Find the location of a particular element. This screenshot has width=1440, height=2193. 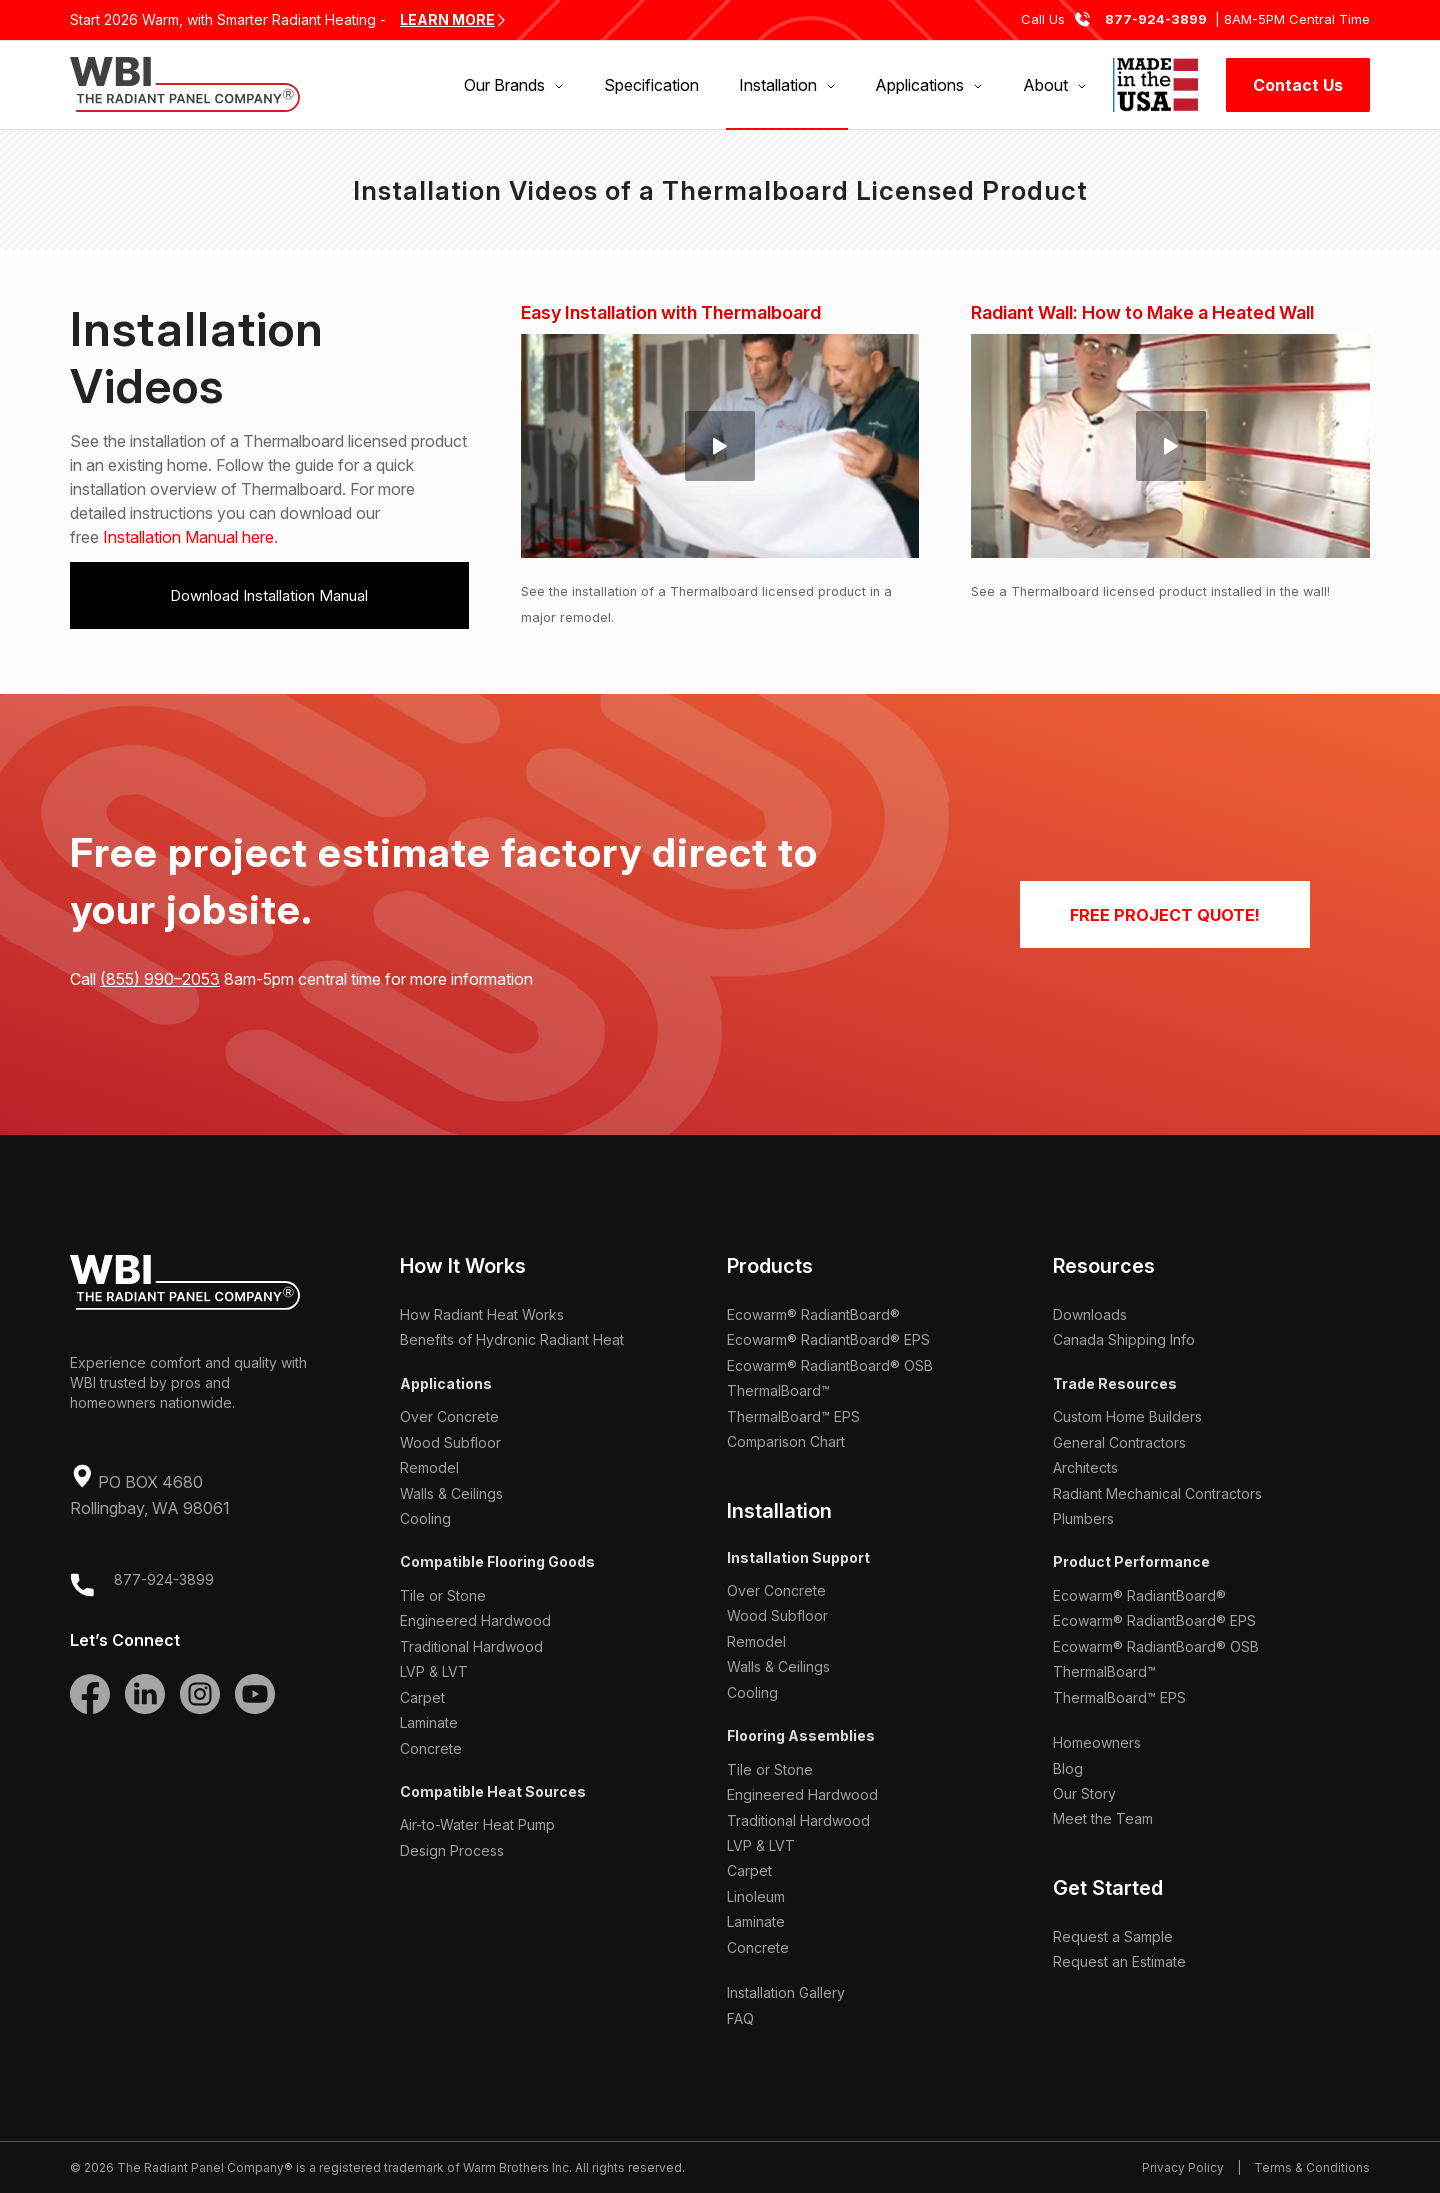

[WBI The Radiant Panel Company] is located at coordinates (185, 85).